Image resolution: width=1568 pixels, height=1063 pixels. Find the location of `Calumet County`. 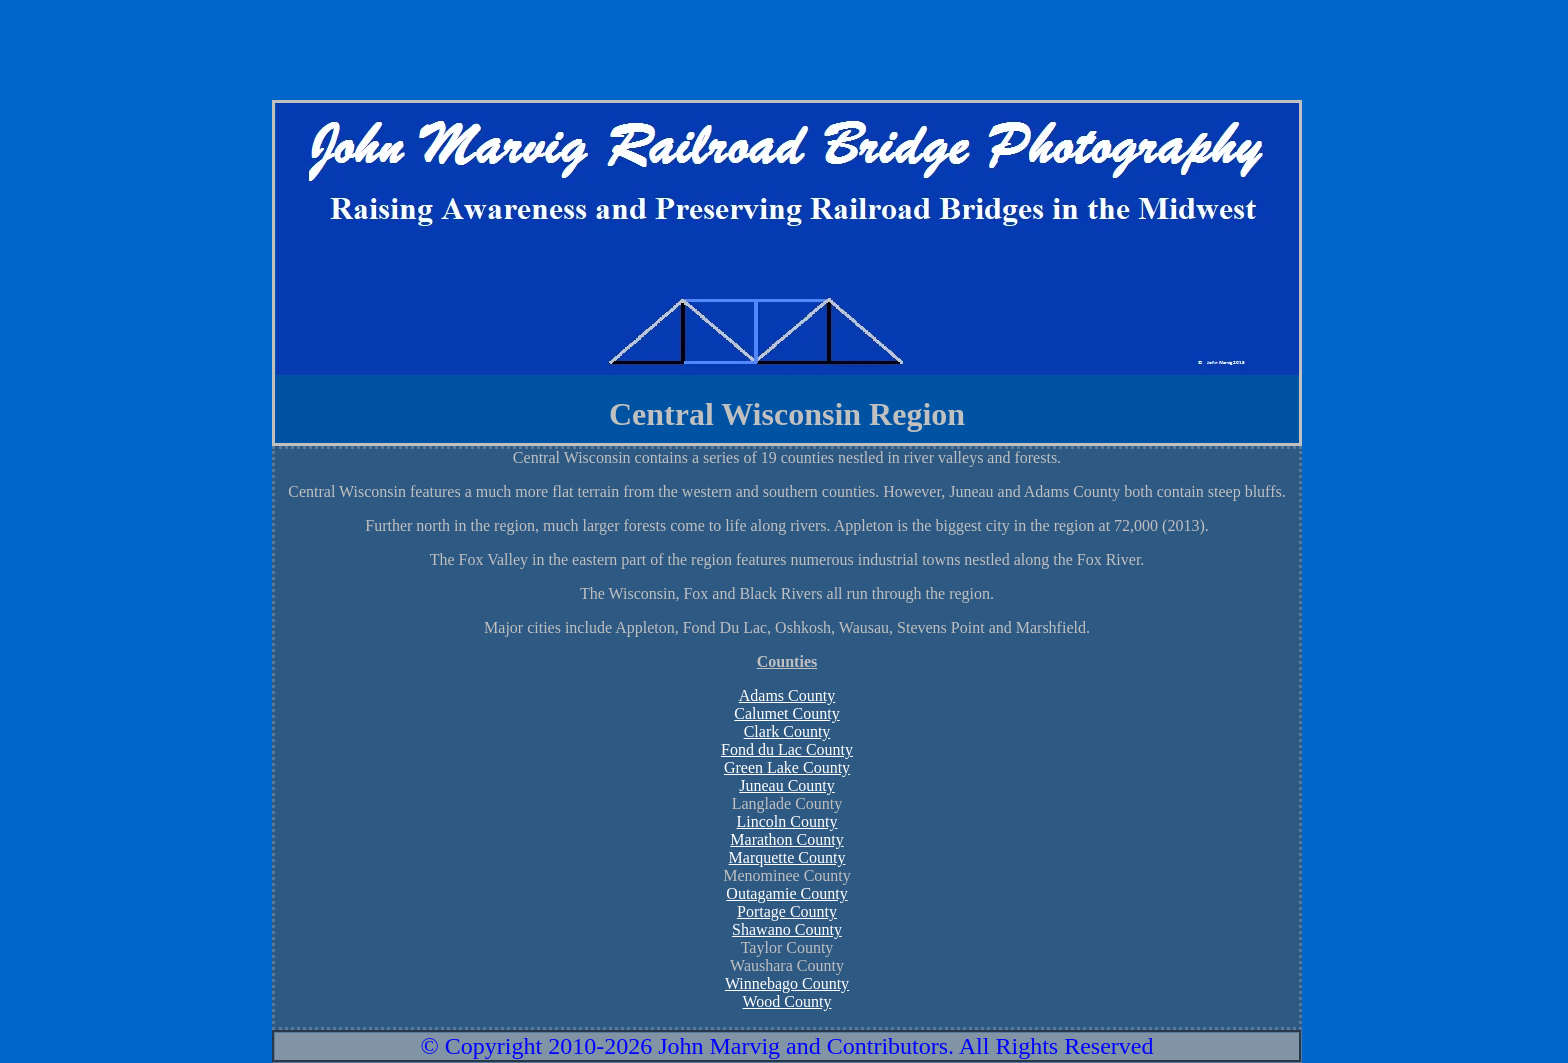

Calumet County is located at coordinates (786, 713).